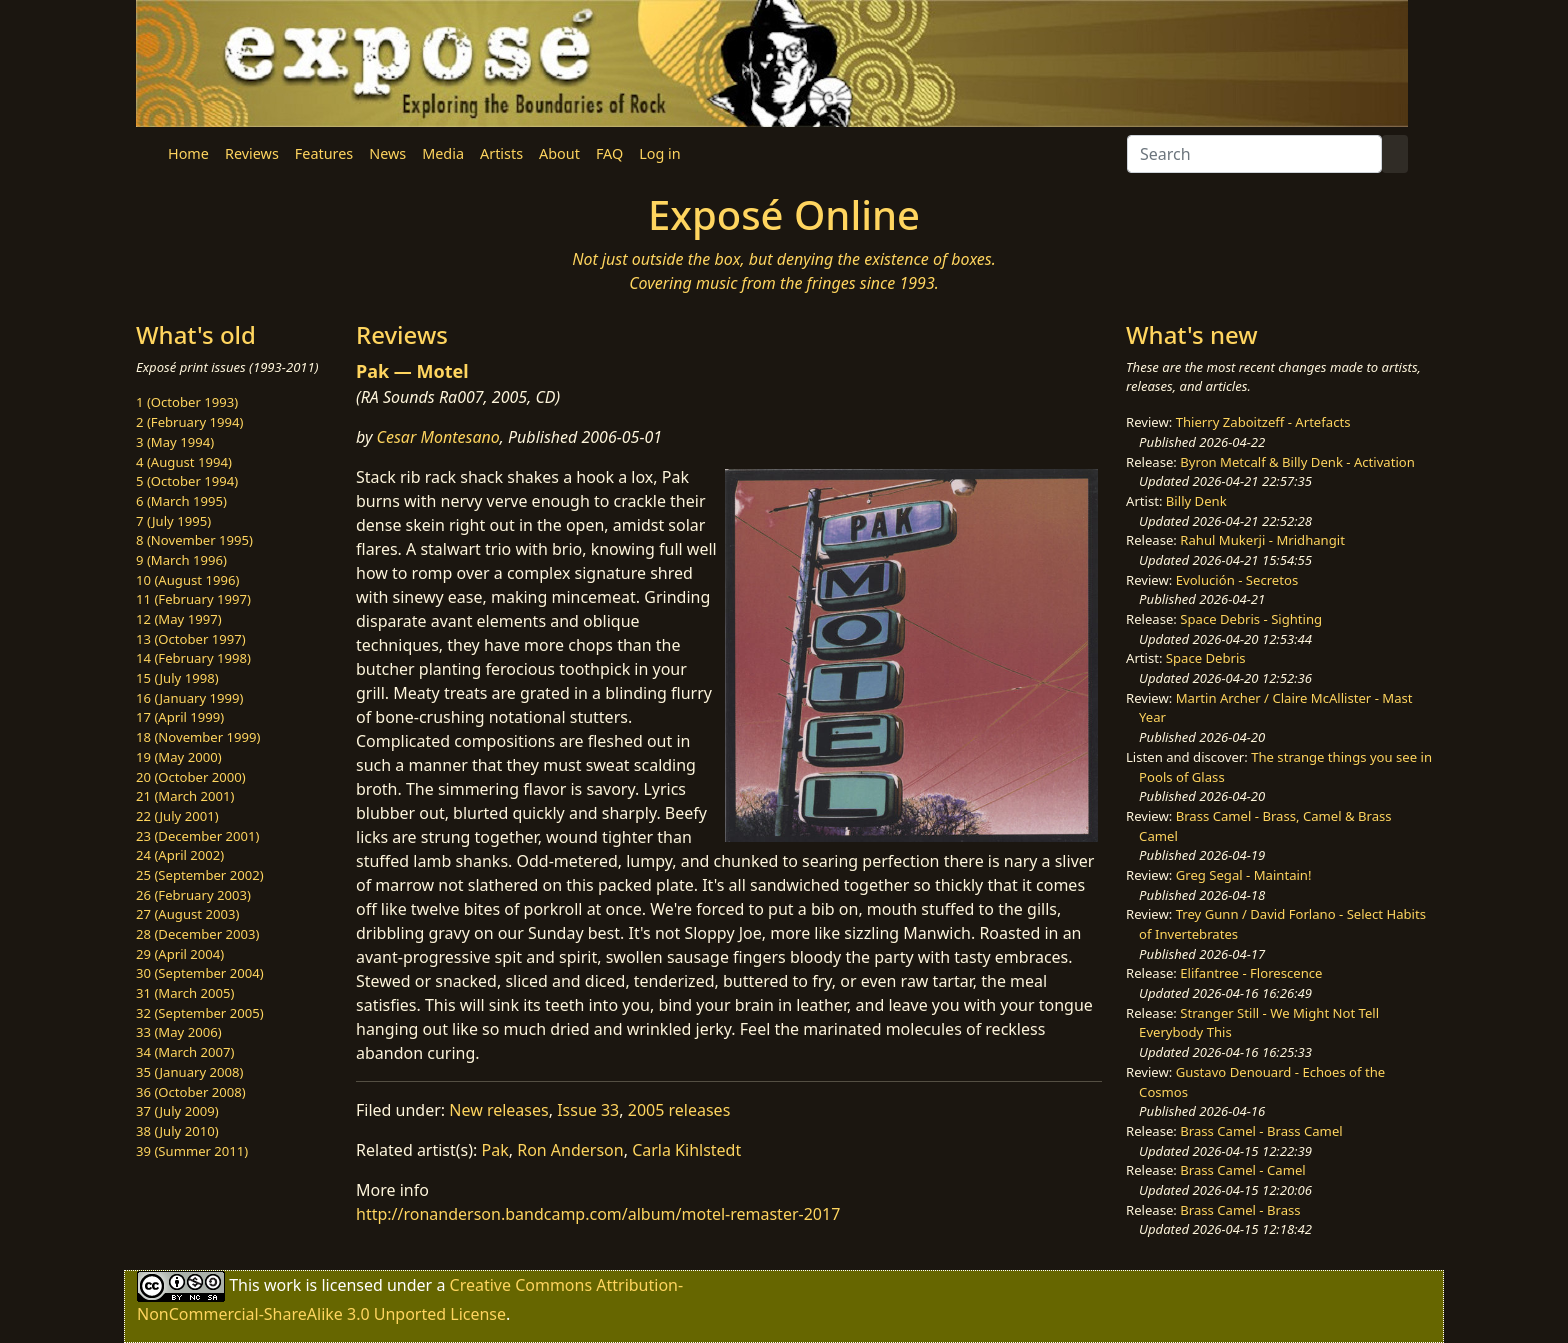 The width and height of the screenshot is (1568, 1343). I want to click on Ron Anderson, so click(570, 1150).